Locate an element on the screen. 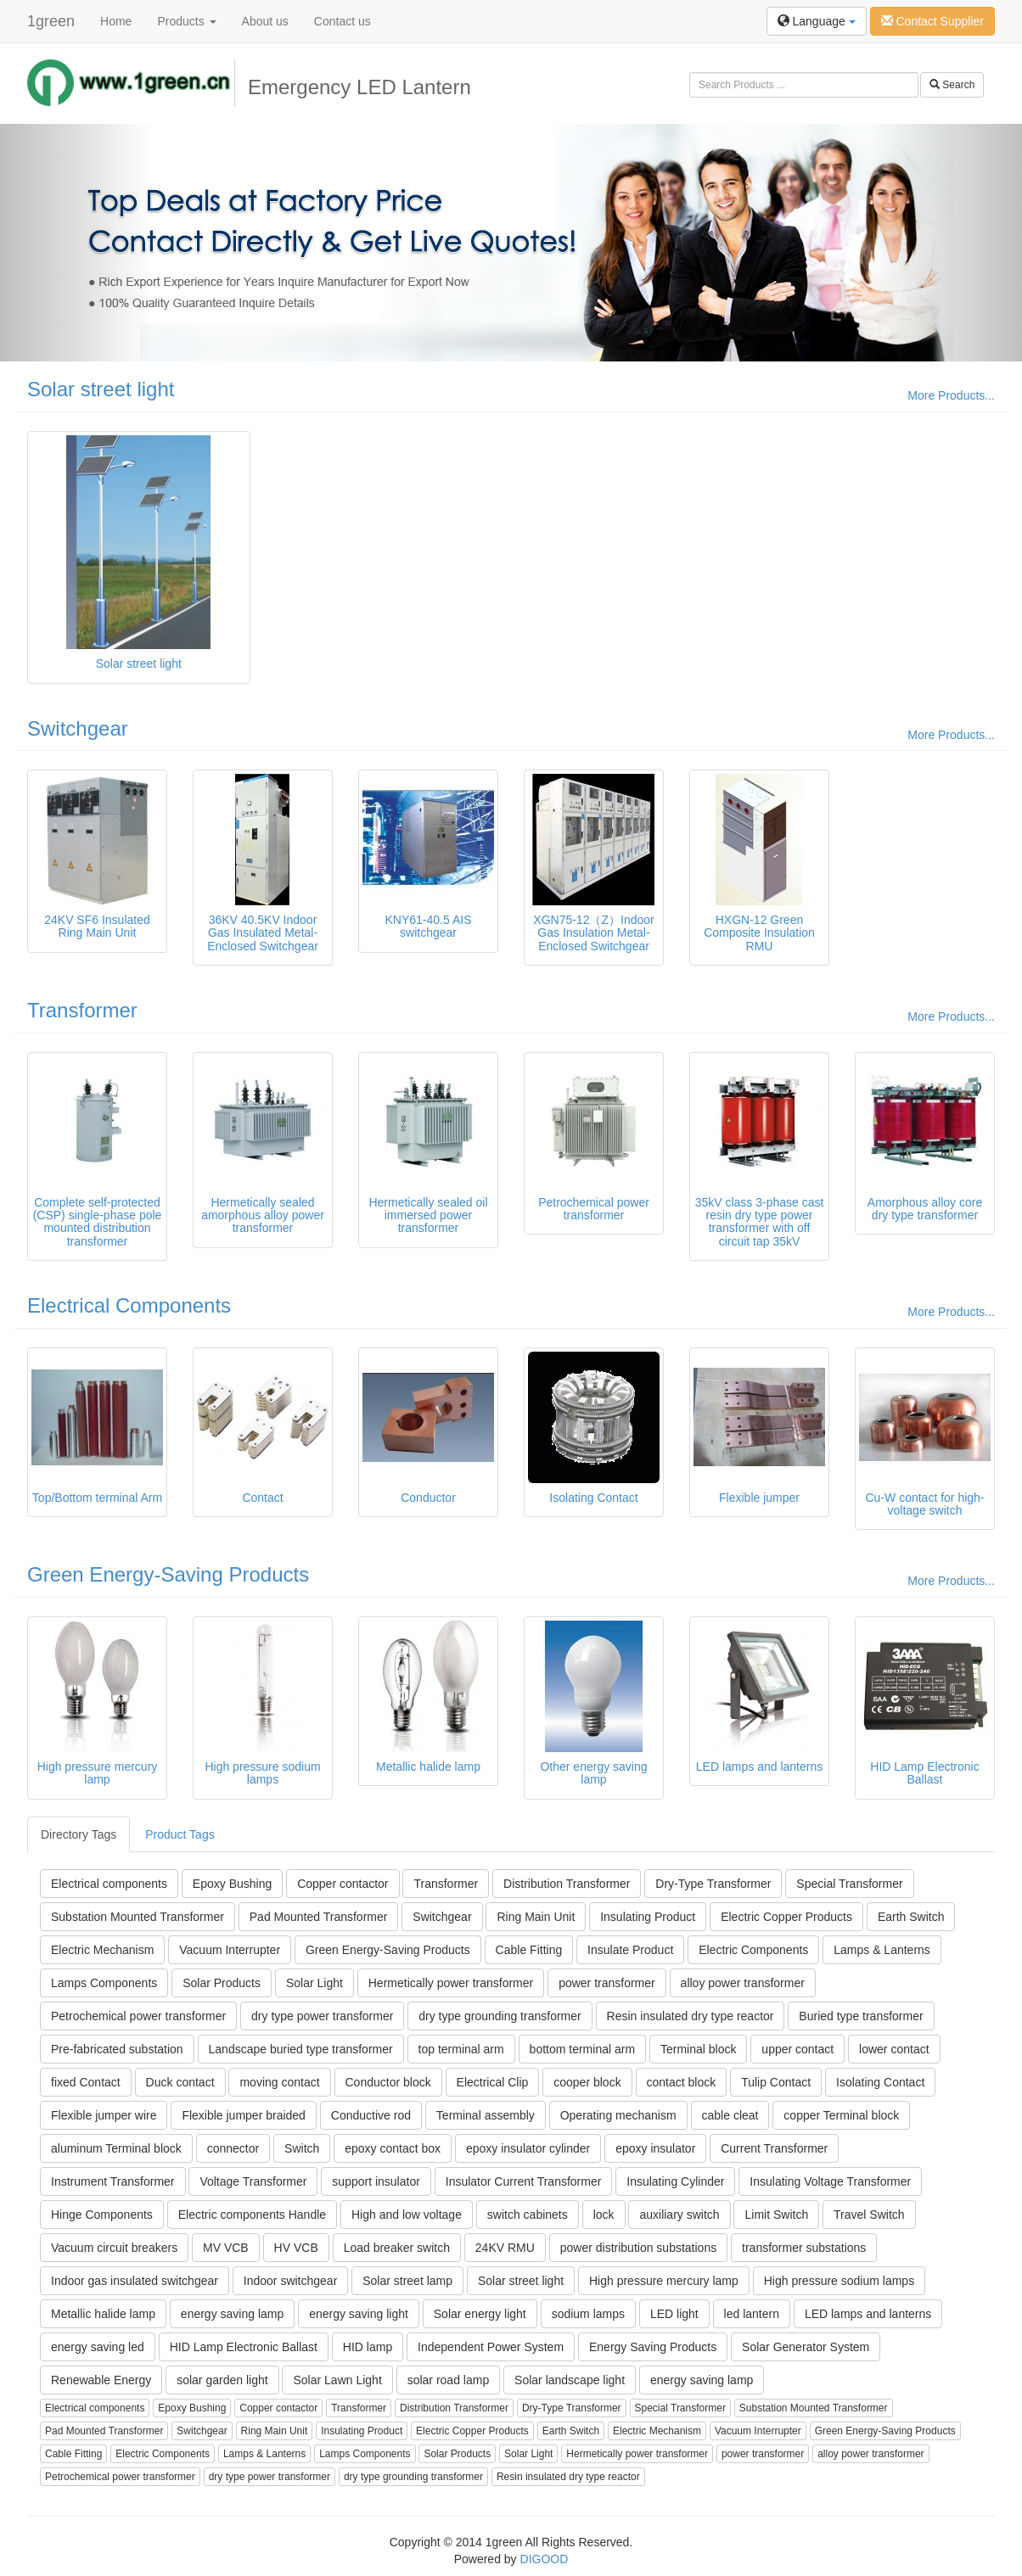  lock is located at coordinates (604, 2214).